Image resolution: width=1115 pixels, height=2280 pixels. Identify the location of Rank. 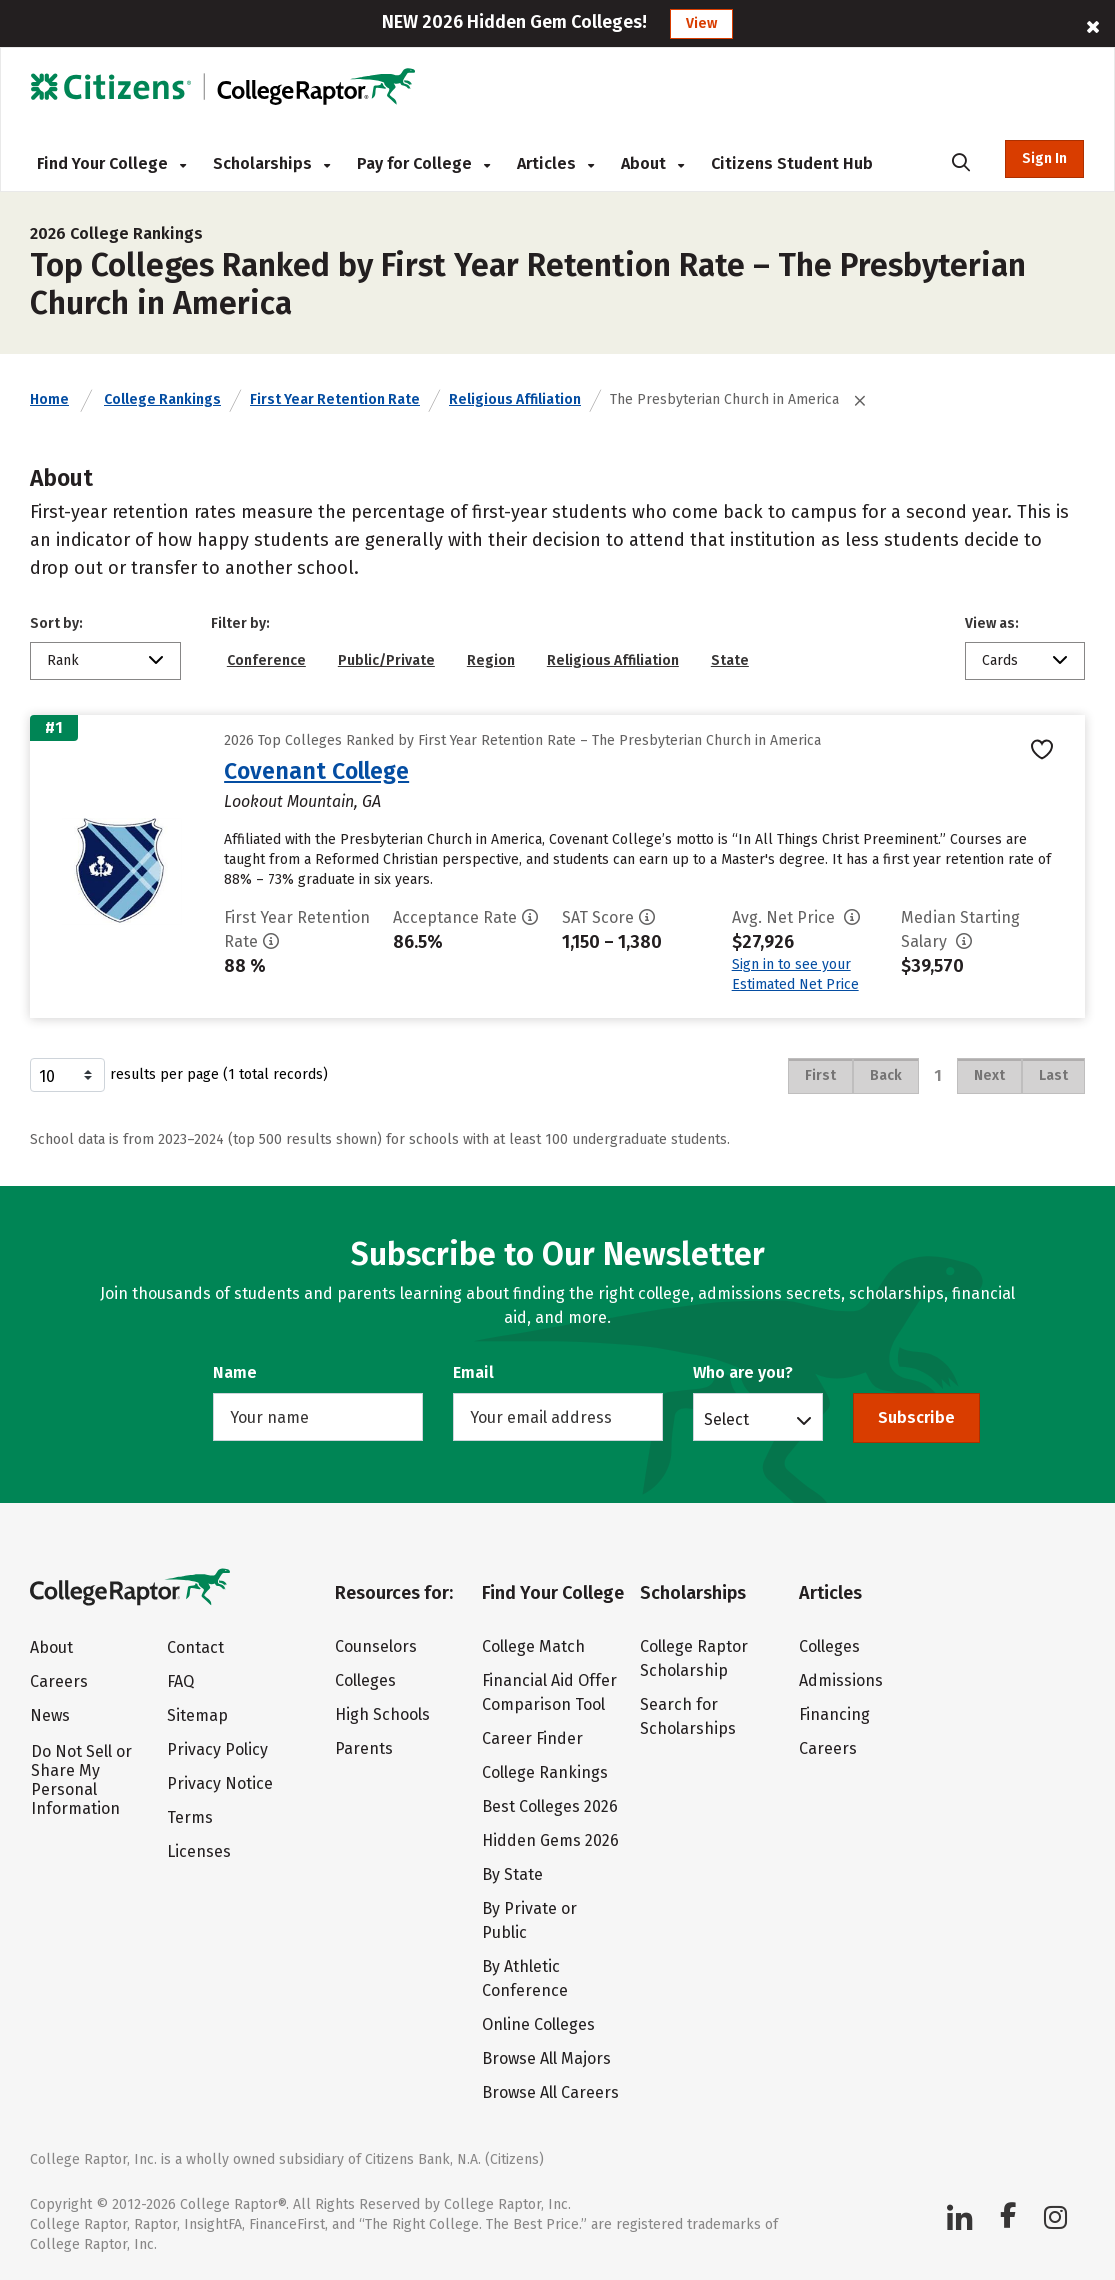
(63, 660).